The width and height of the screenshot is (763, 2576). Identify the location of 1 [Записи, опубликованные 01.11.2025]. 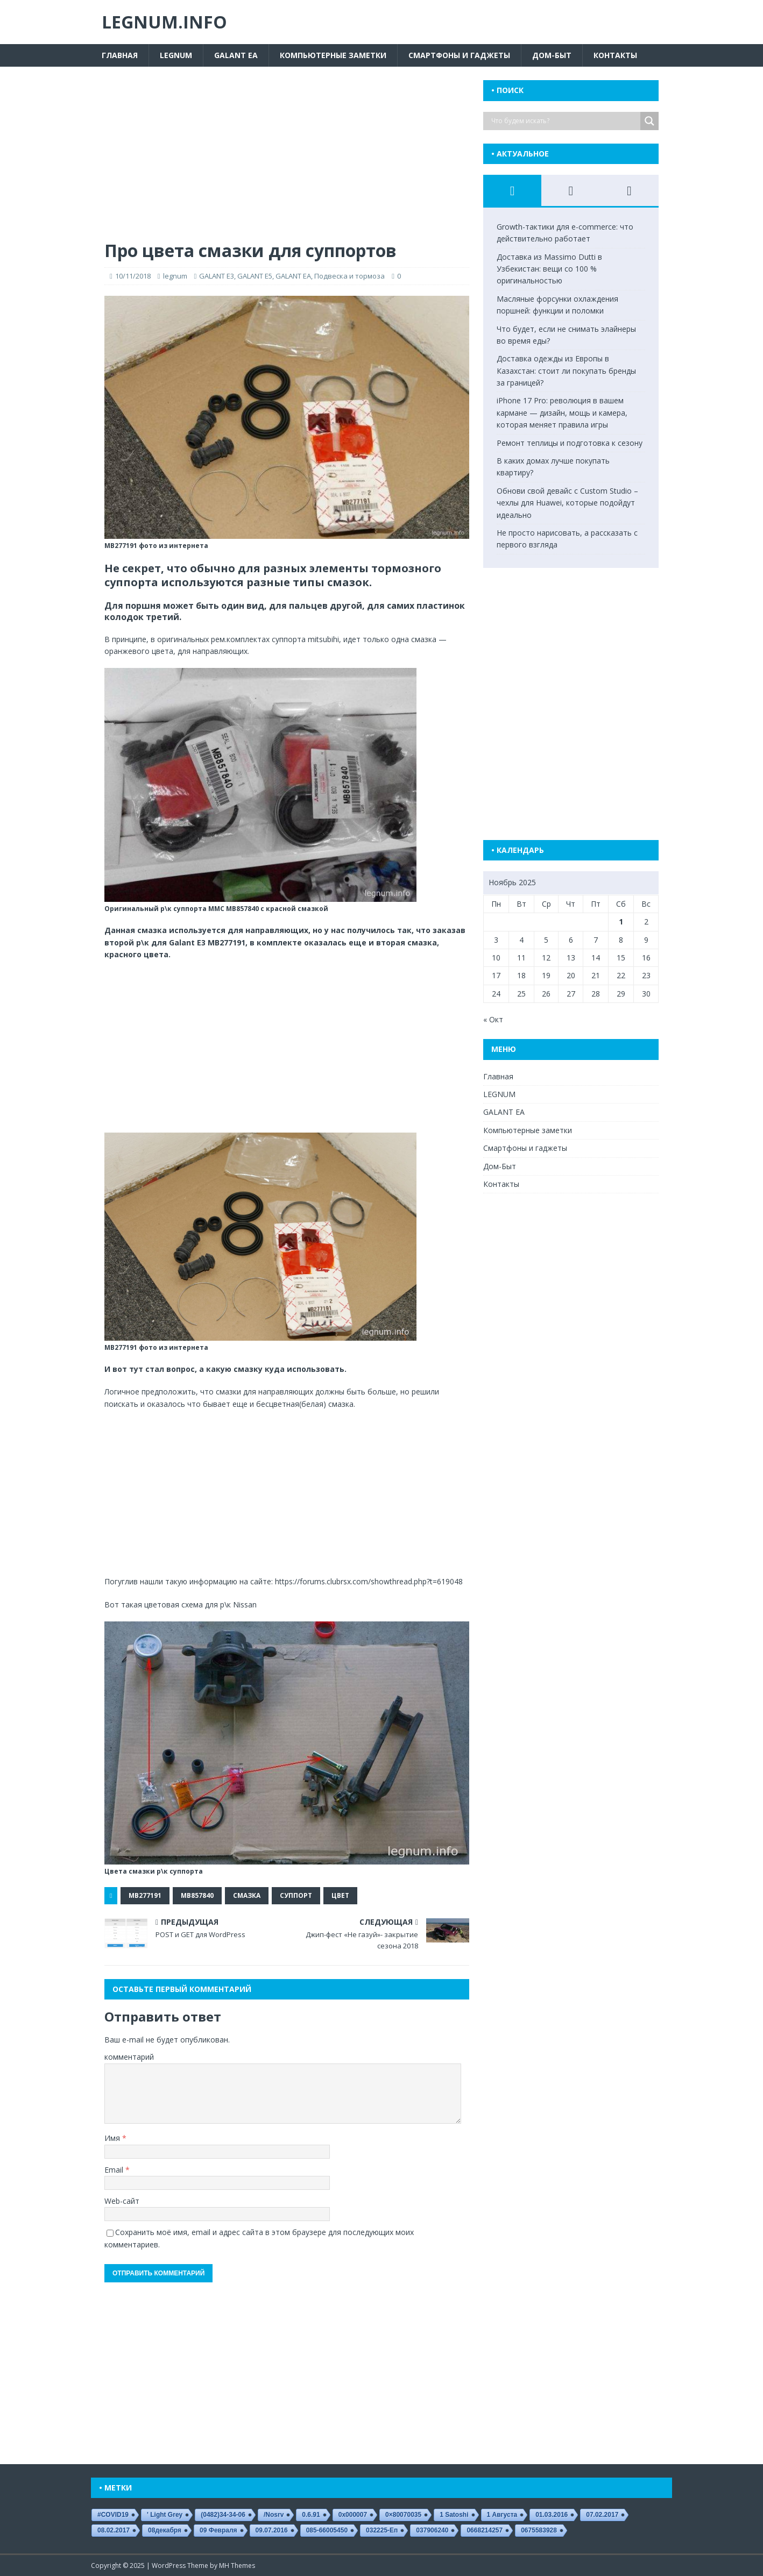
(621, 921).